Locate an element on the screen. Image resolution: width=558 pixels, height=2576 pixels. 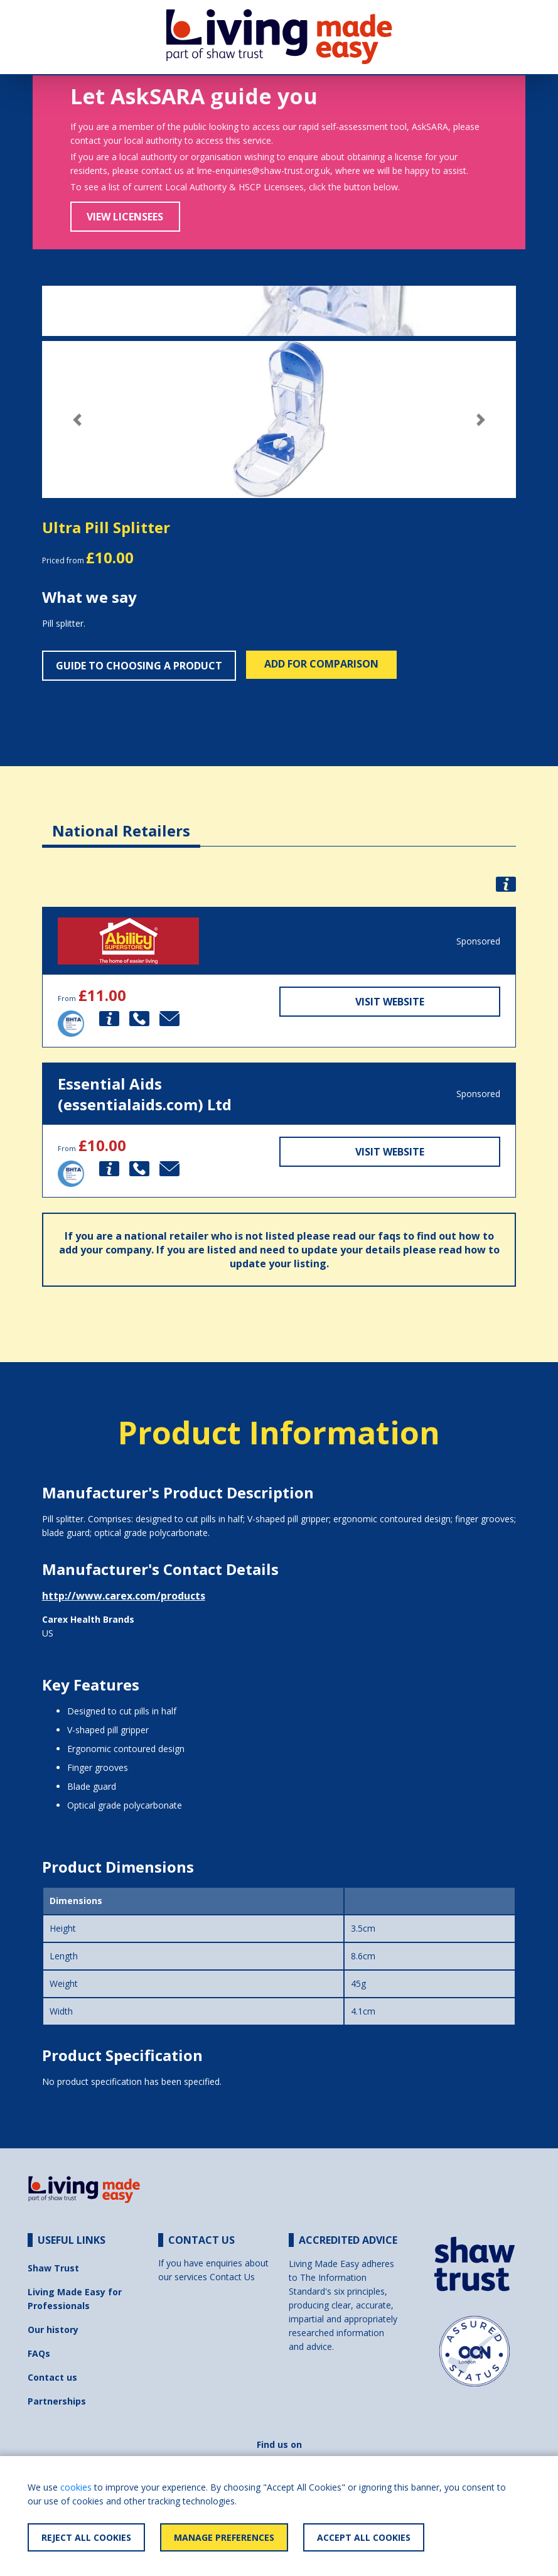
Accept All Cookies is located at coordinates (363, 2537).